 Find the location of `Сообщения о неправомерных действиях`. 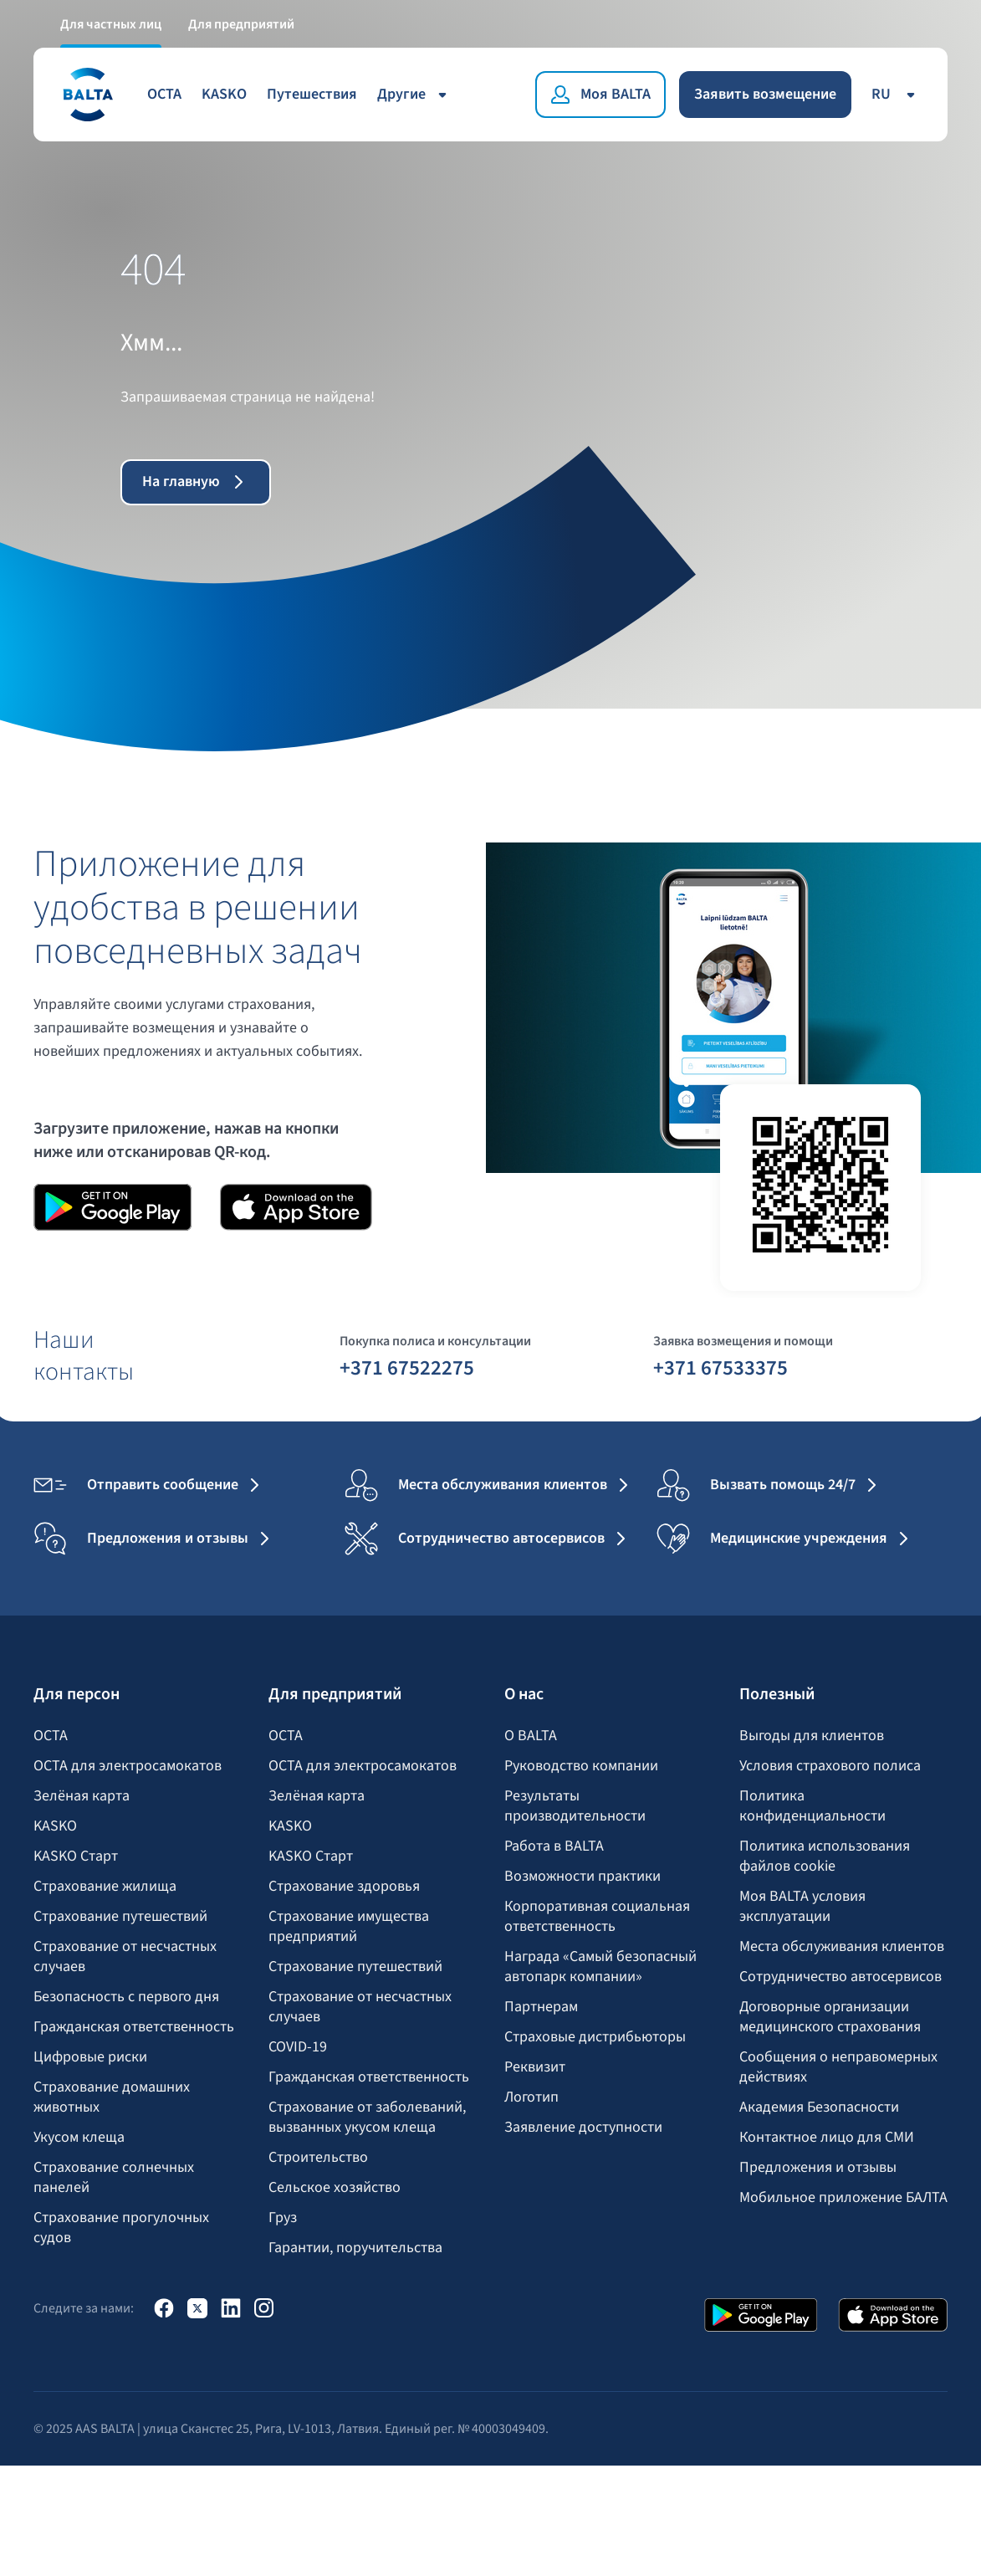

Сообщения о неправомерных действиях is located at coordinates (838, 2067).